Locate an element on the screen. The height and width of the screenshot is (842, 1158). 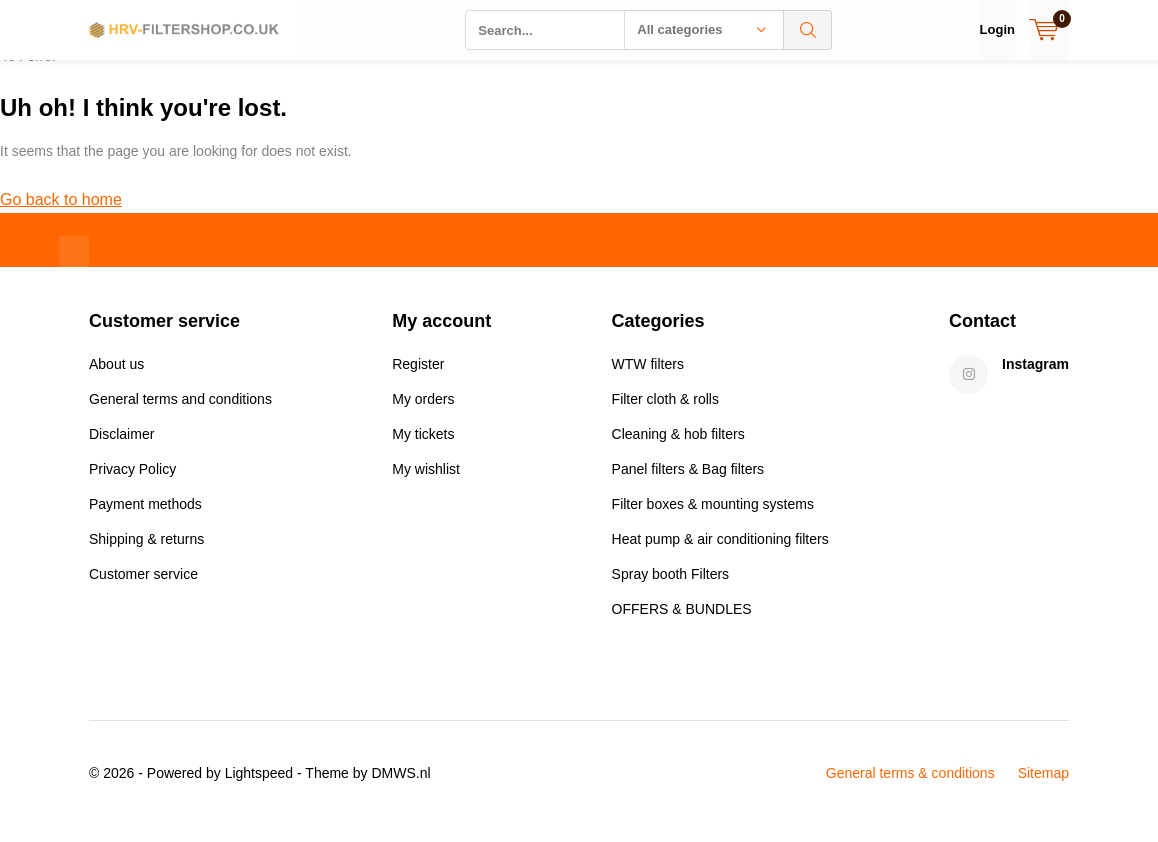
About us is located at coordinates (116, 379).